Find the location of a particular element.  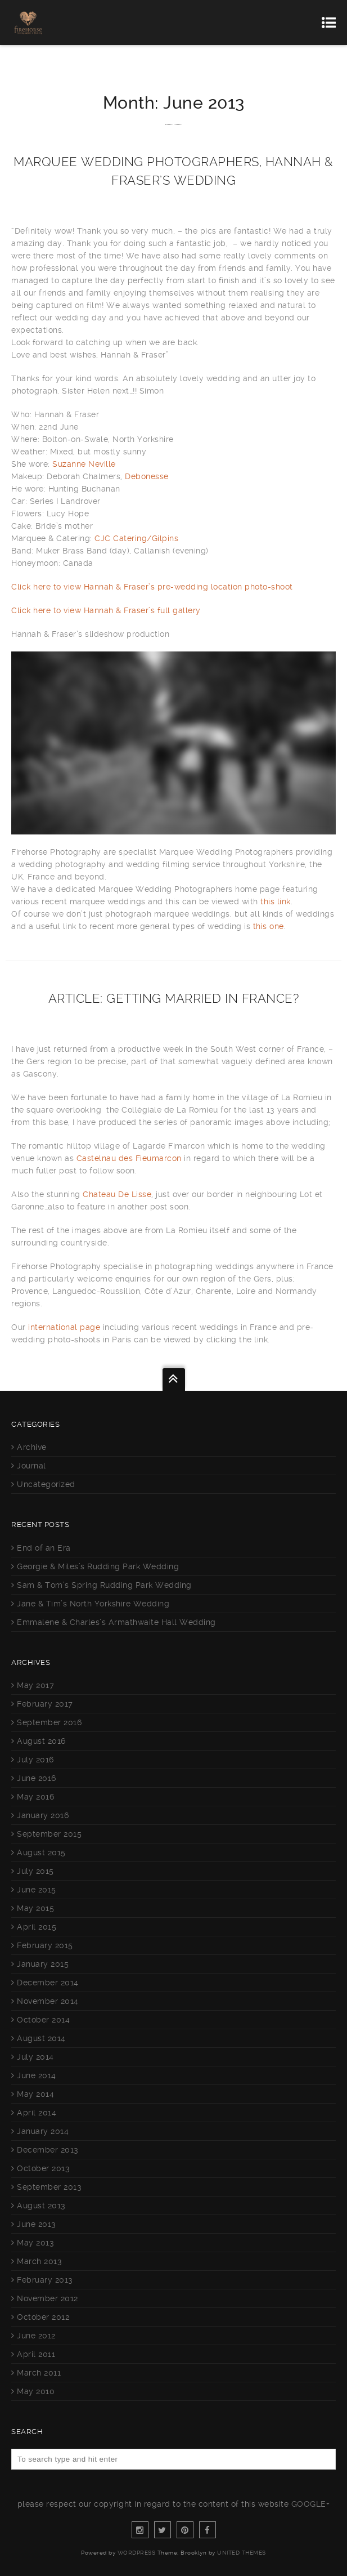

August 2016 is located at coordinates (41, 1740).